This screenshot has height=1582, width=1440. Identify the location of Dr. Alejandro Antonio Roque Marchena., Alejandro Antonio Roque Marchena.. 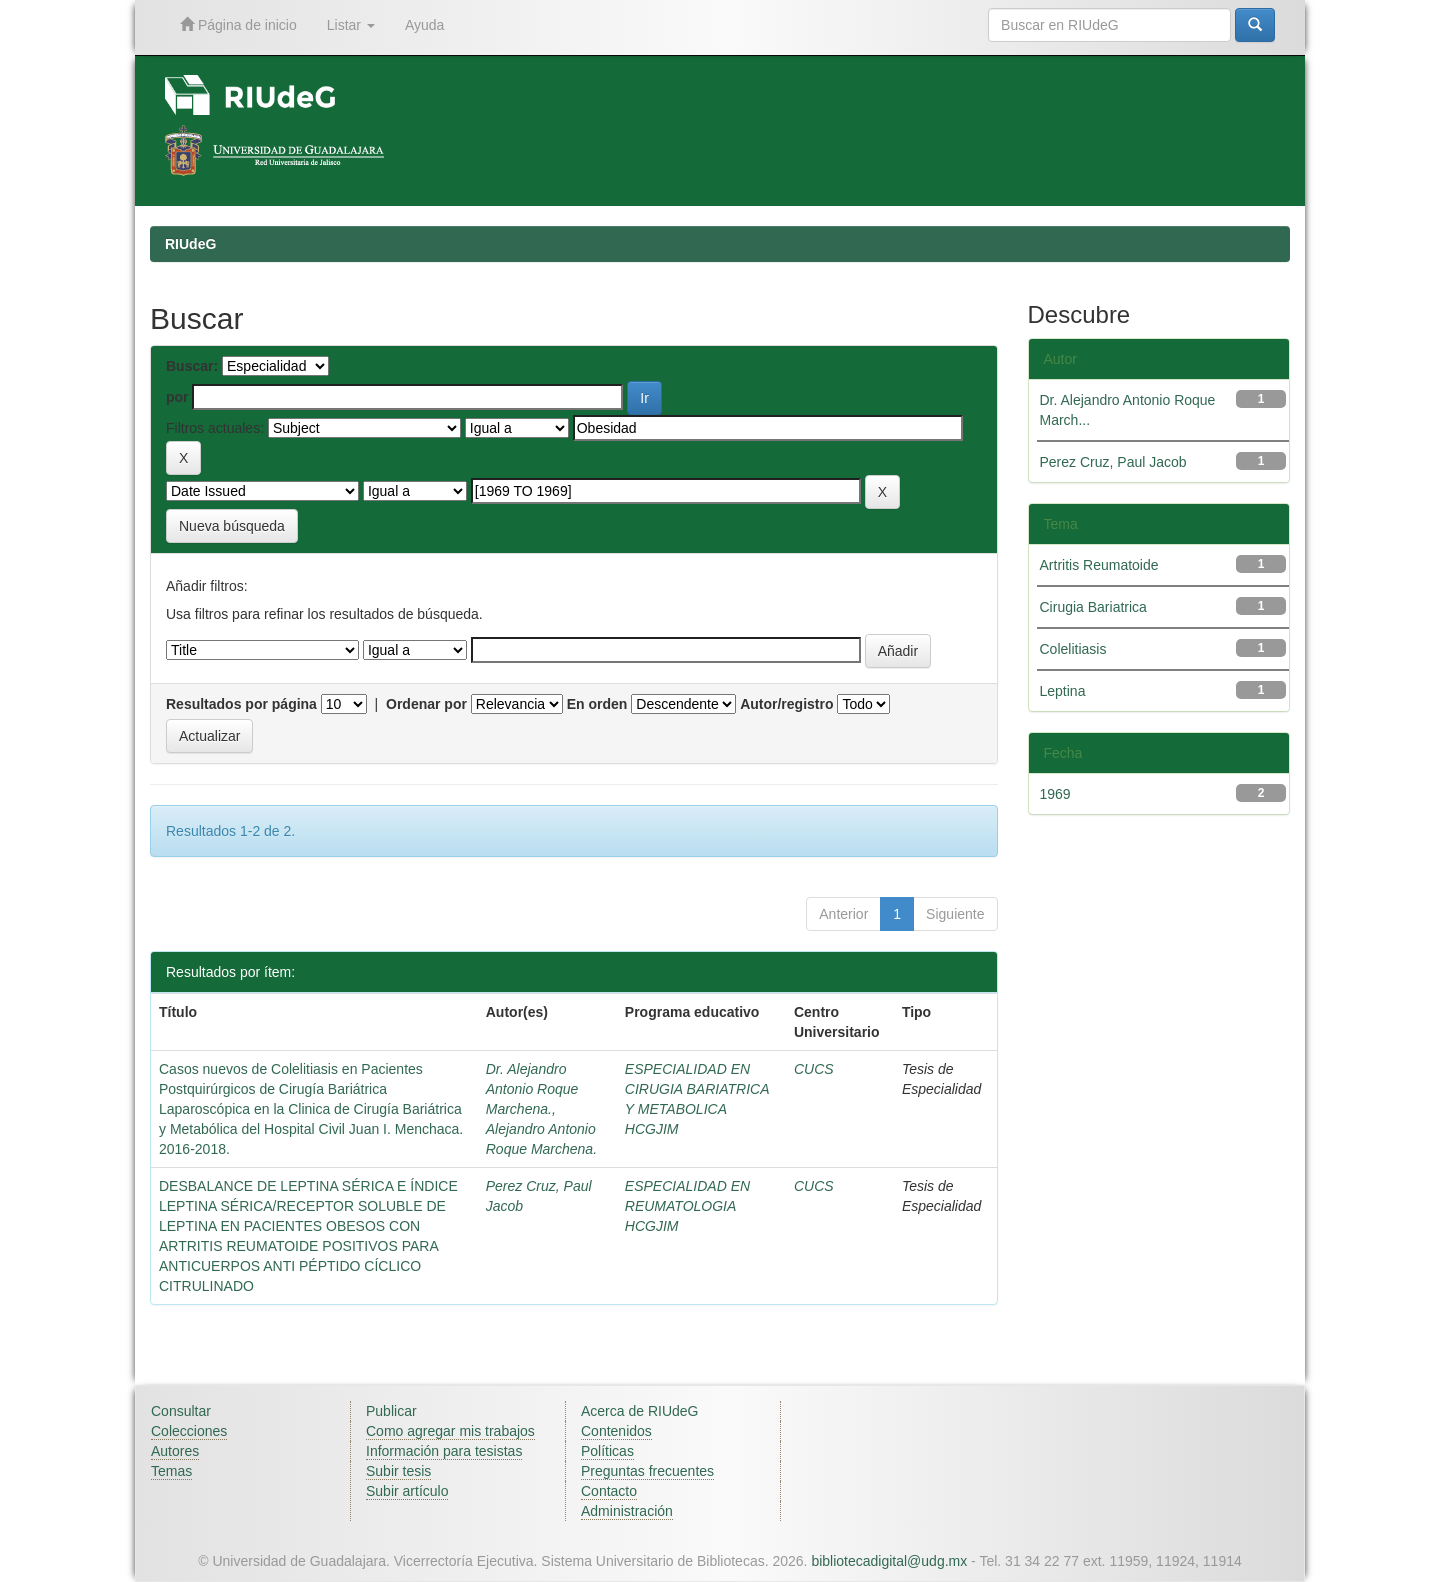
(541, 1109).